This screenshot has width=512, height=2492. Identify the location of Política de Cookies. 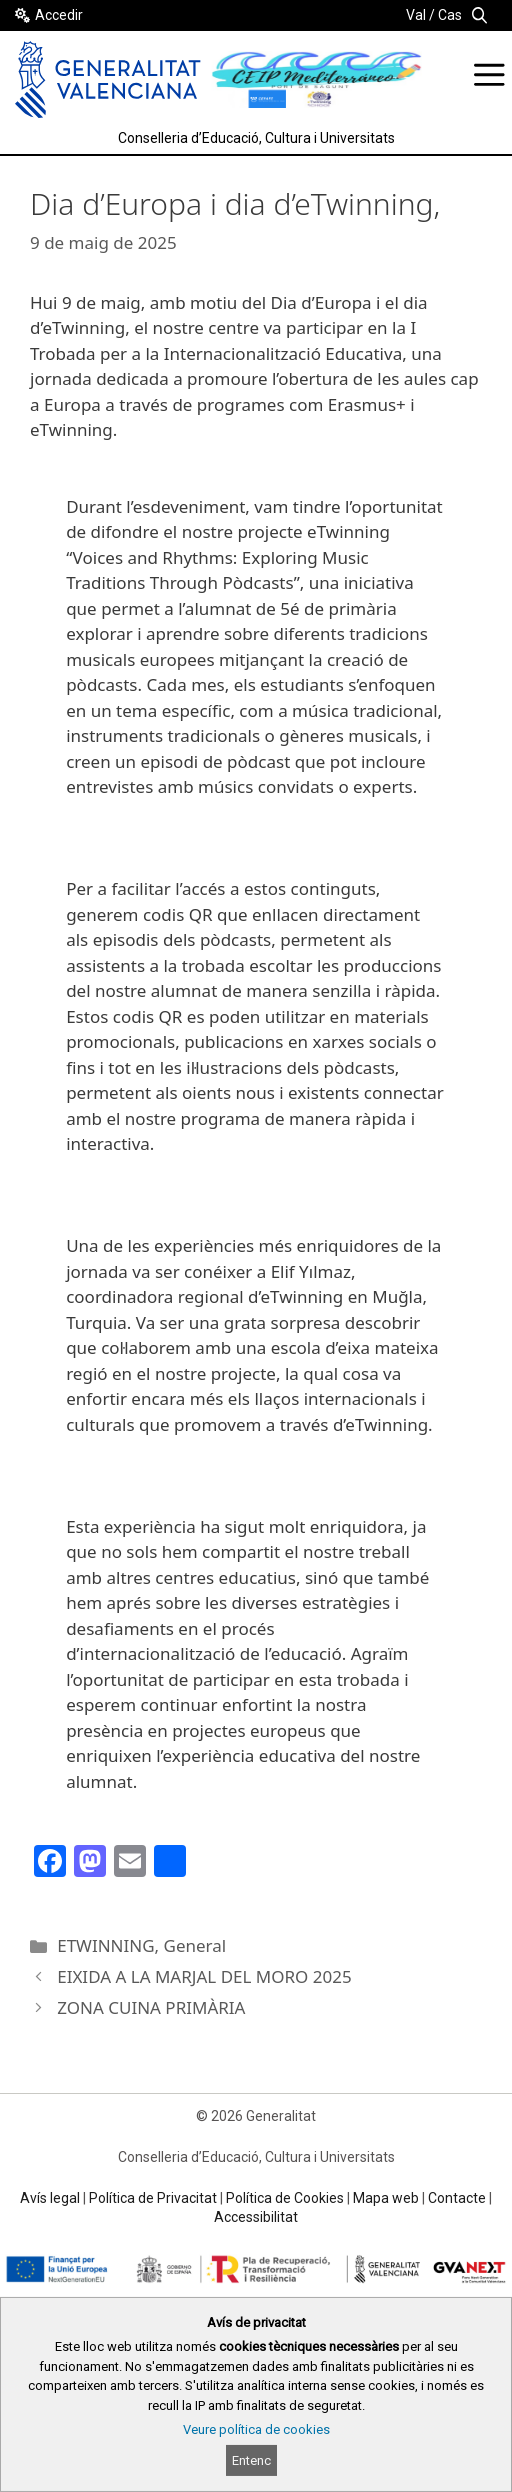
(285, 2198).